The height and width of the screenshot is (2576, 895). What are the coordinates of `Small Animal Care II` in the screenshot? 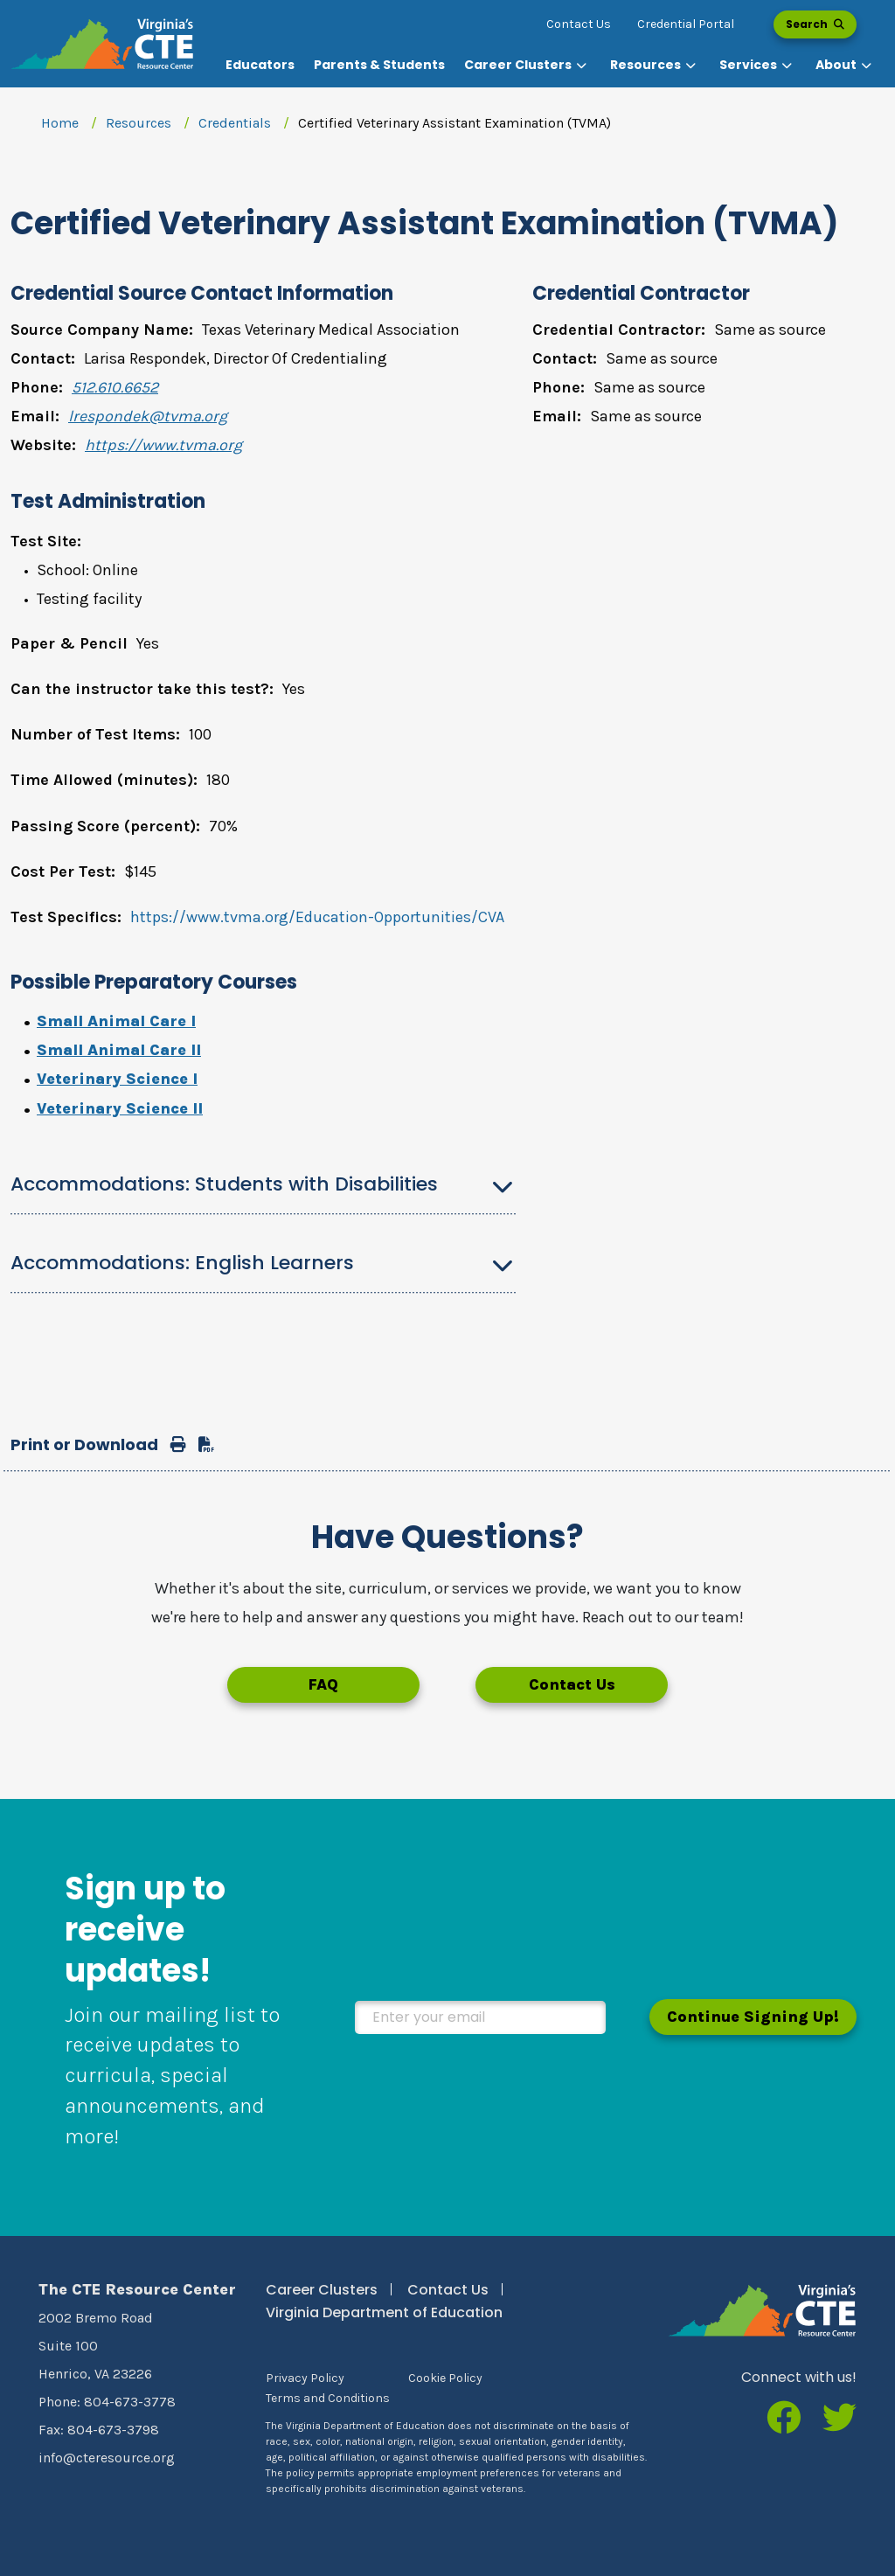 It's located at (119, 1049).